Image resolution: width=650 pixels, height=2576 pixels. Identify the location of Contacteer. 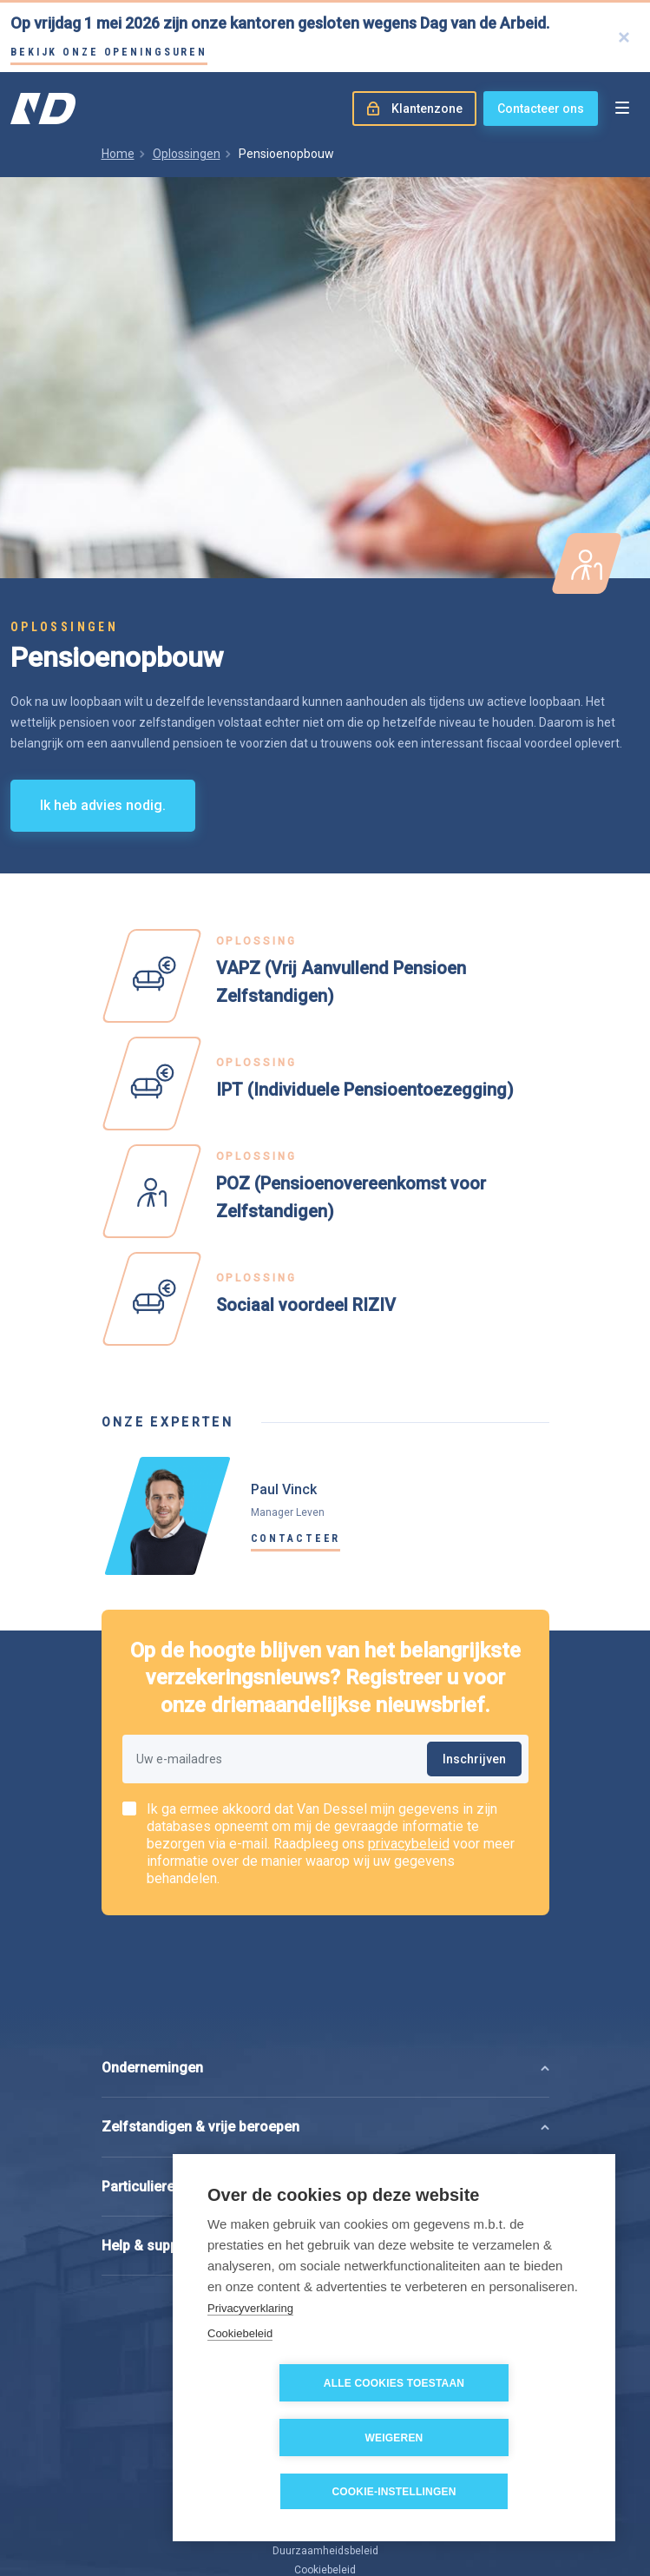
(296, 1538).